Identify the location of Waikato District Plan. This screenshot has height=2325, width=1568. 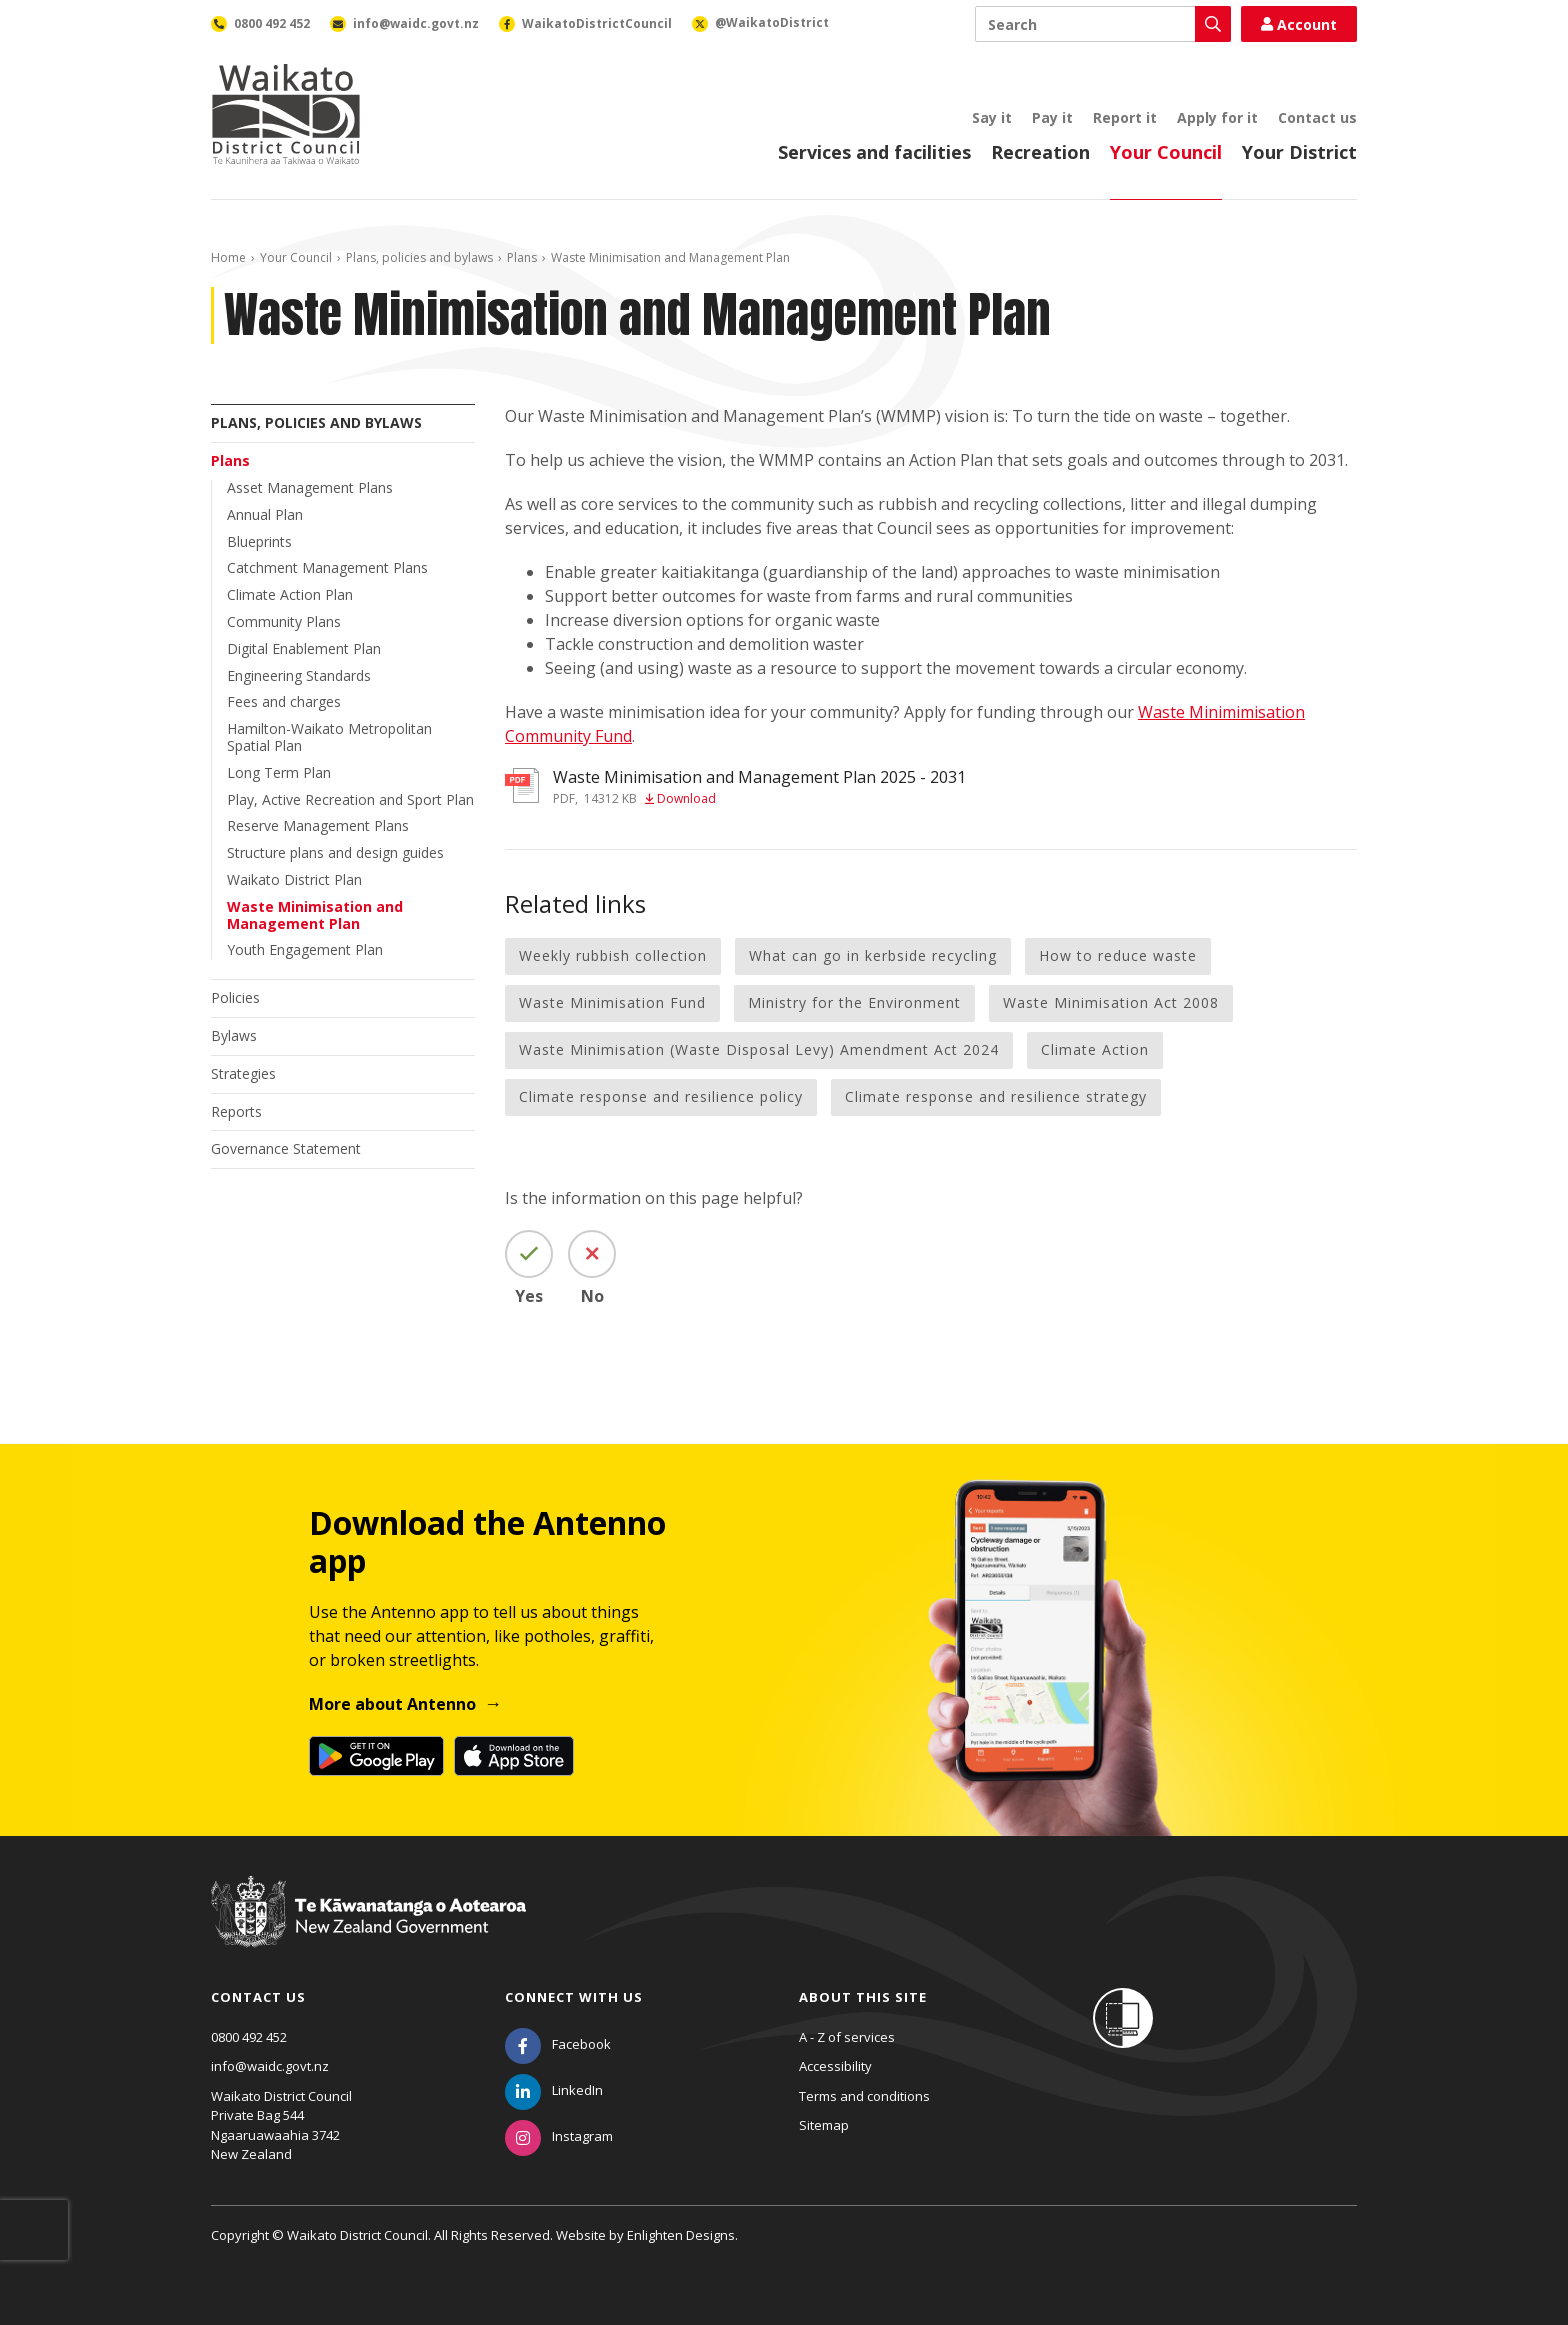
(294, 879).